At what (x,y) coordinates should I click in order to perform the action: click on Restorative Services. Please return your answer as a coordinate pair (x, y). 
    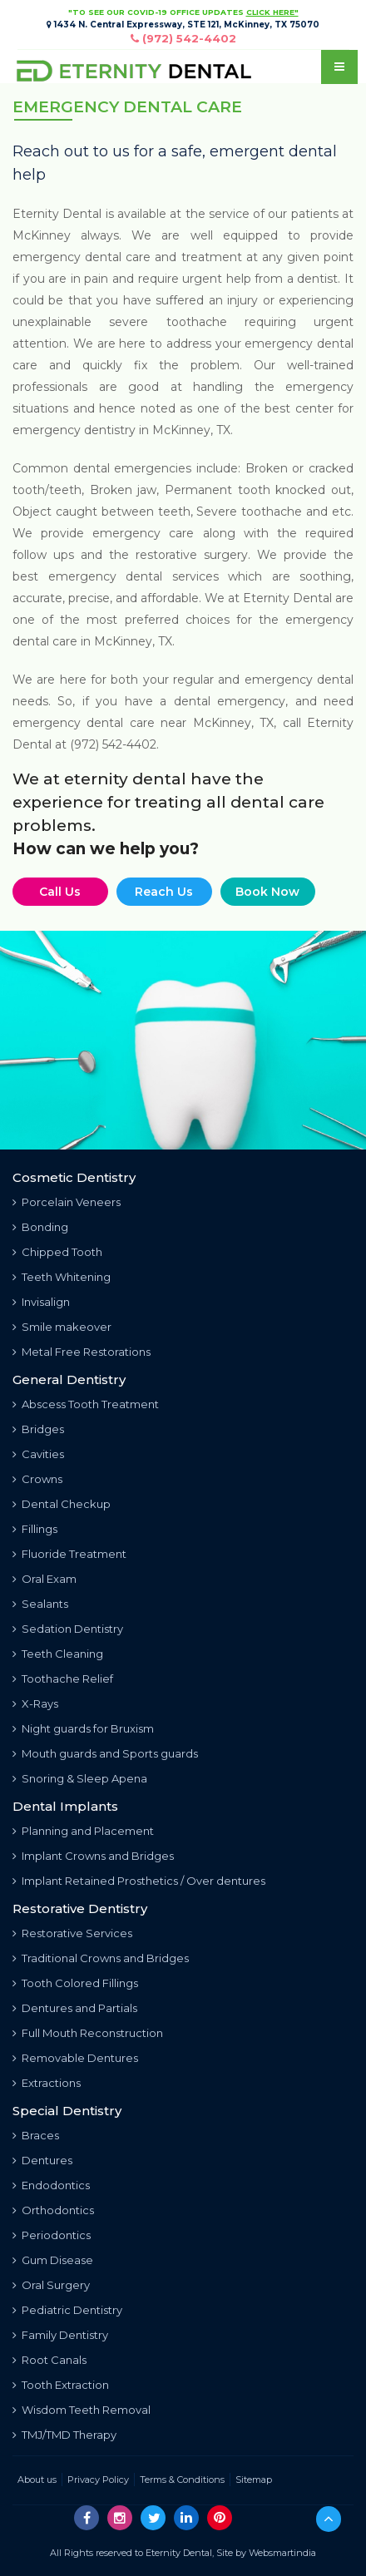
    Looking at the image, I should click on (72, 1933).